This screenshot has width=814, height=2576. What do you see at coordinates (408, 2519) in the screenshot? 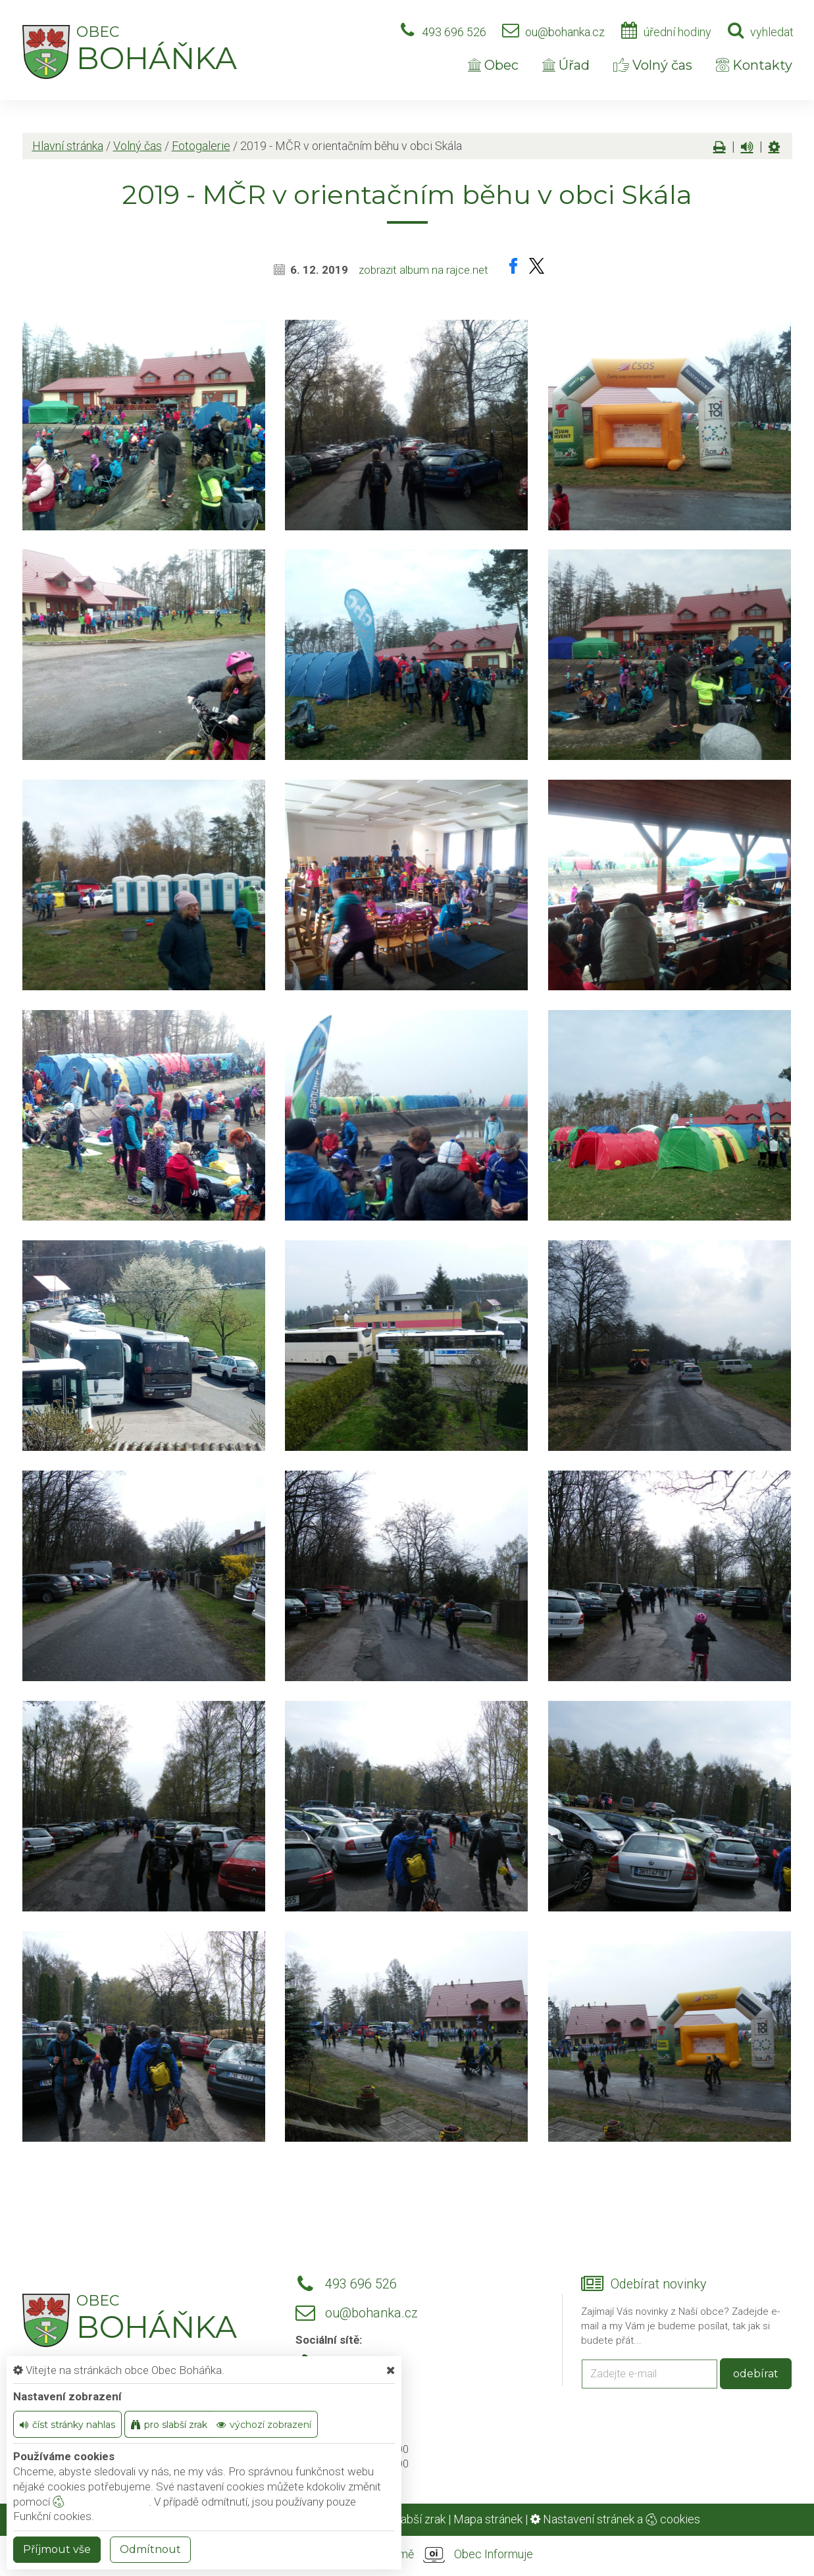
I see `Pro slabší zrak` at bounding box center [408, 2519].